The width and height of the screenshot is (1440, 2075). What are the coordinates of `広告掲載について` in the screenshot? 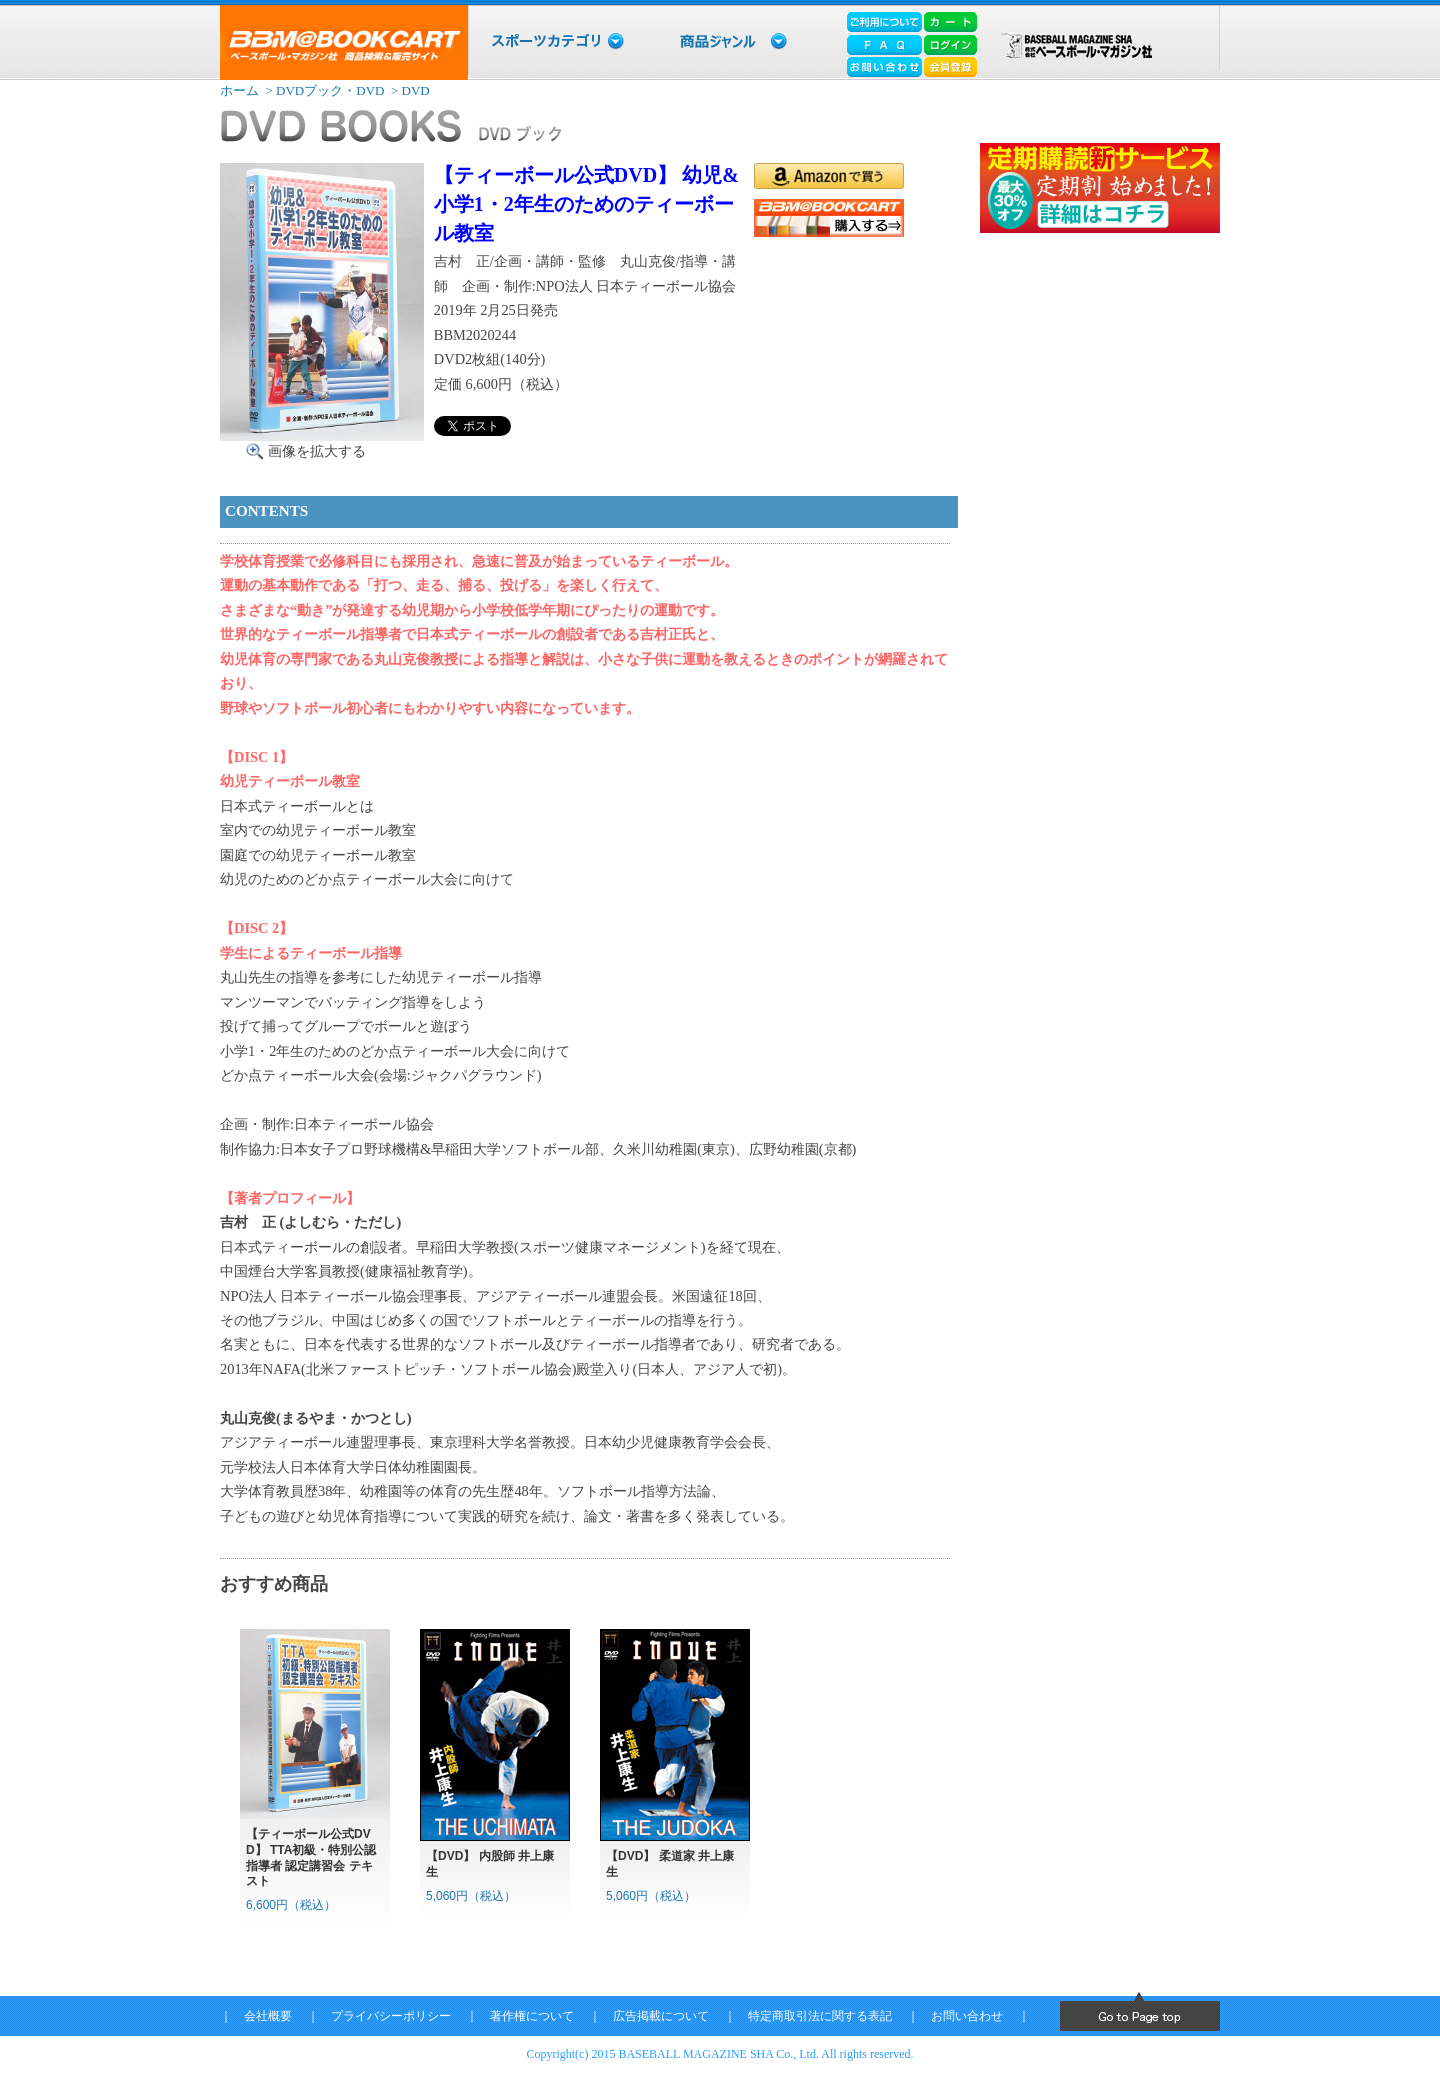 It's located at (661, 2016).